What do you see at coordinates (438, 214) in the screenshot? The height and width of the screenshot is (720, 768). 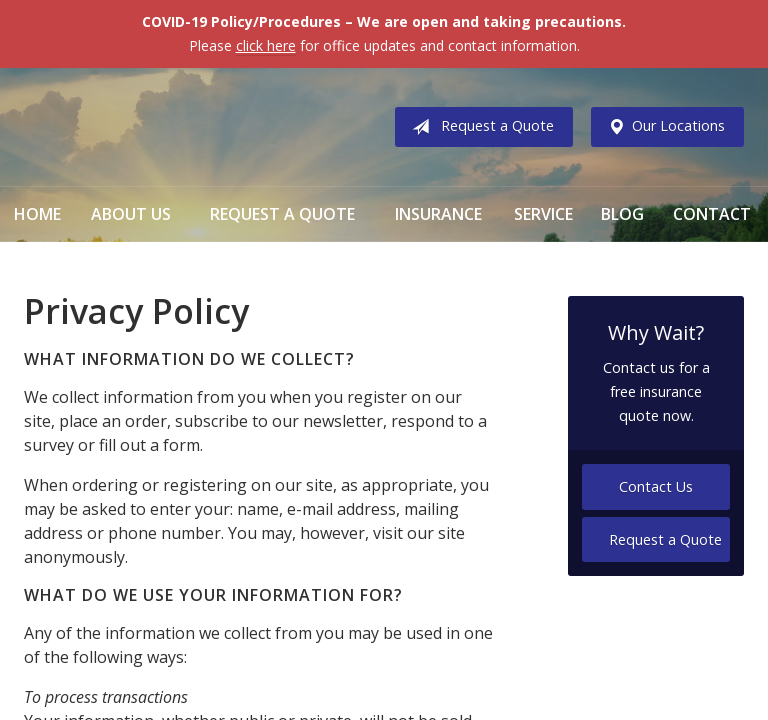 I see `Insurance` at bounding box center [438, 214].